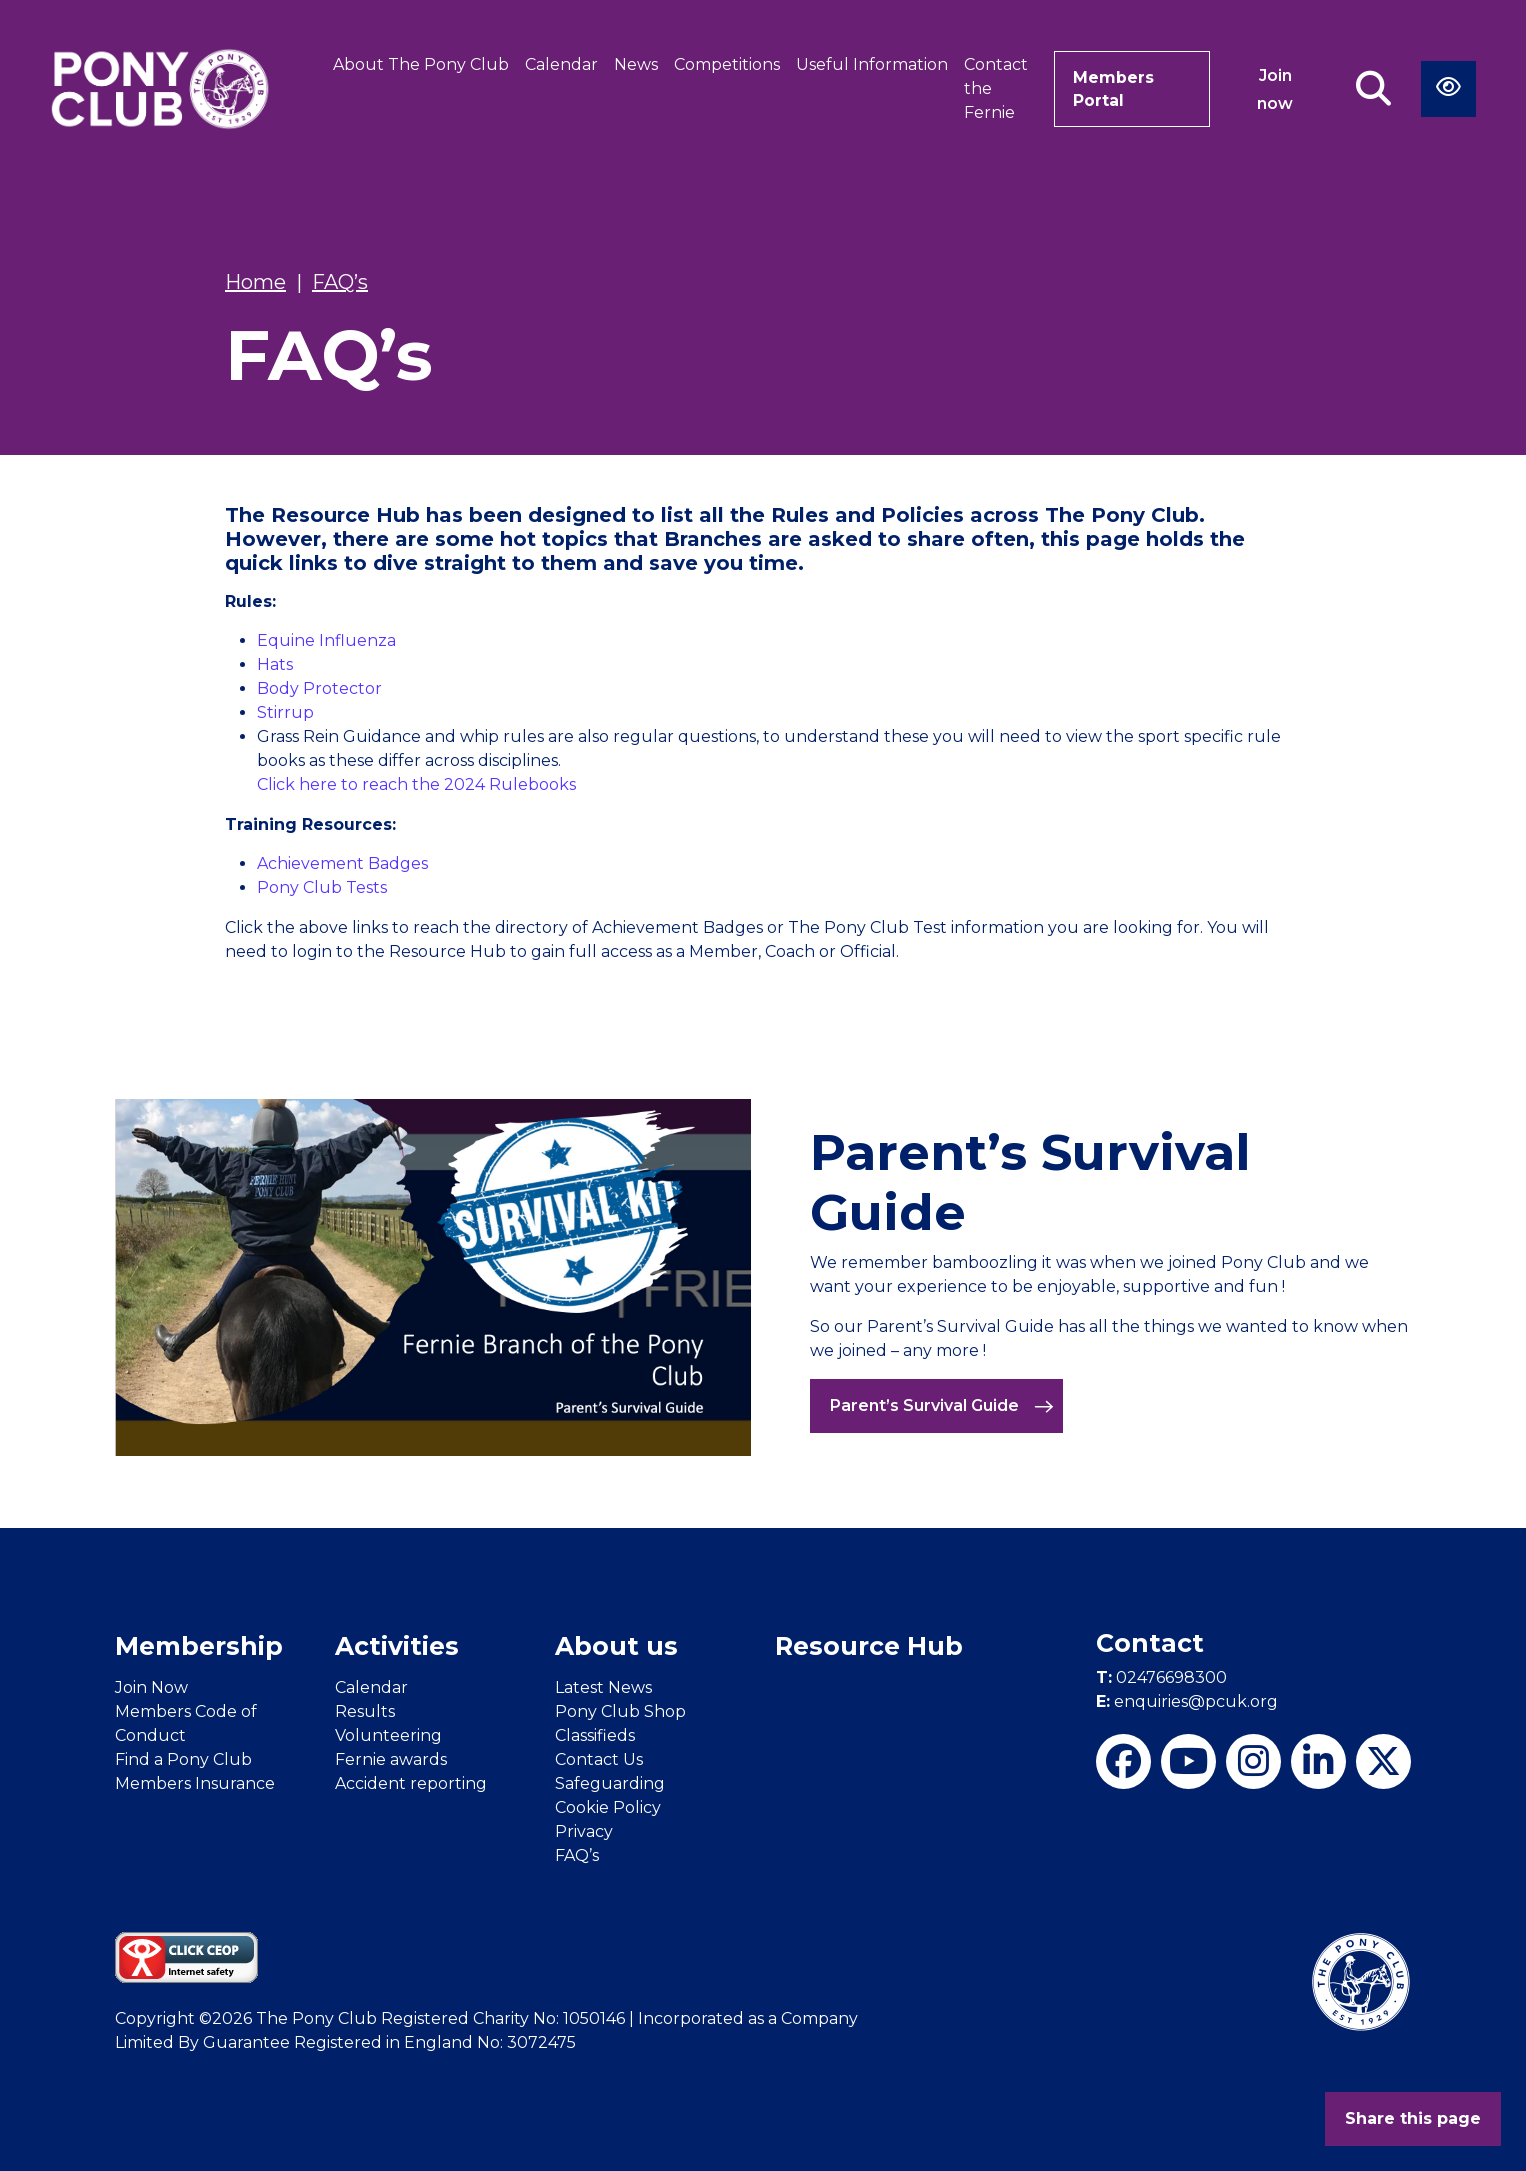  I want to click on Results, so click(365, 1711).